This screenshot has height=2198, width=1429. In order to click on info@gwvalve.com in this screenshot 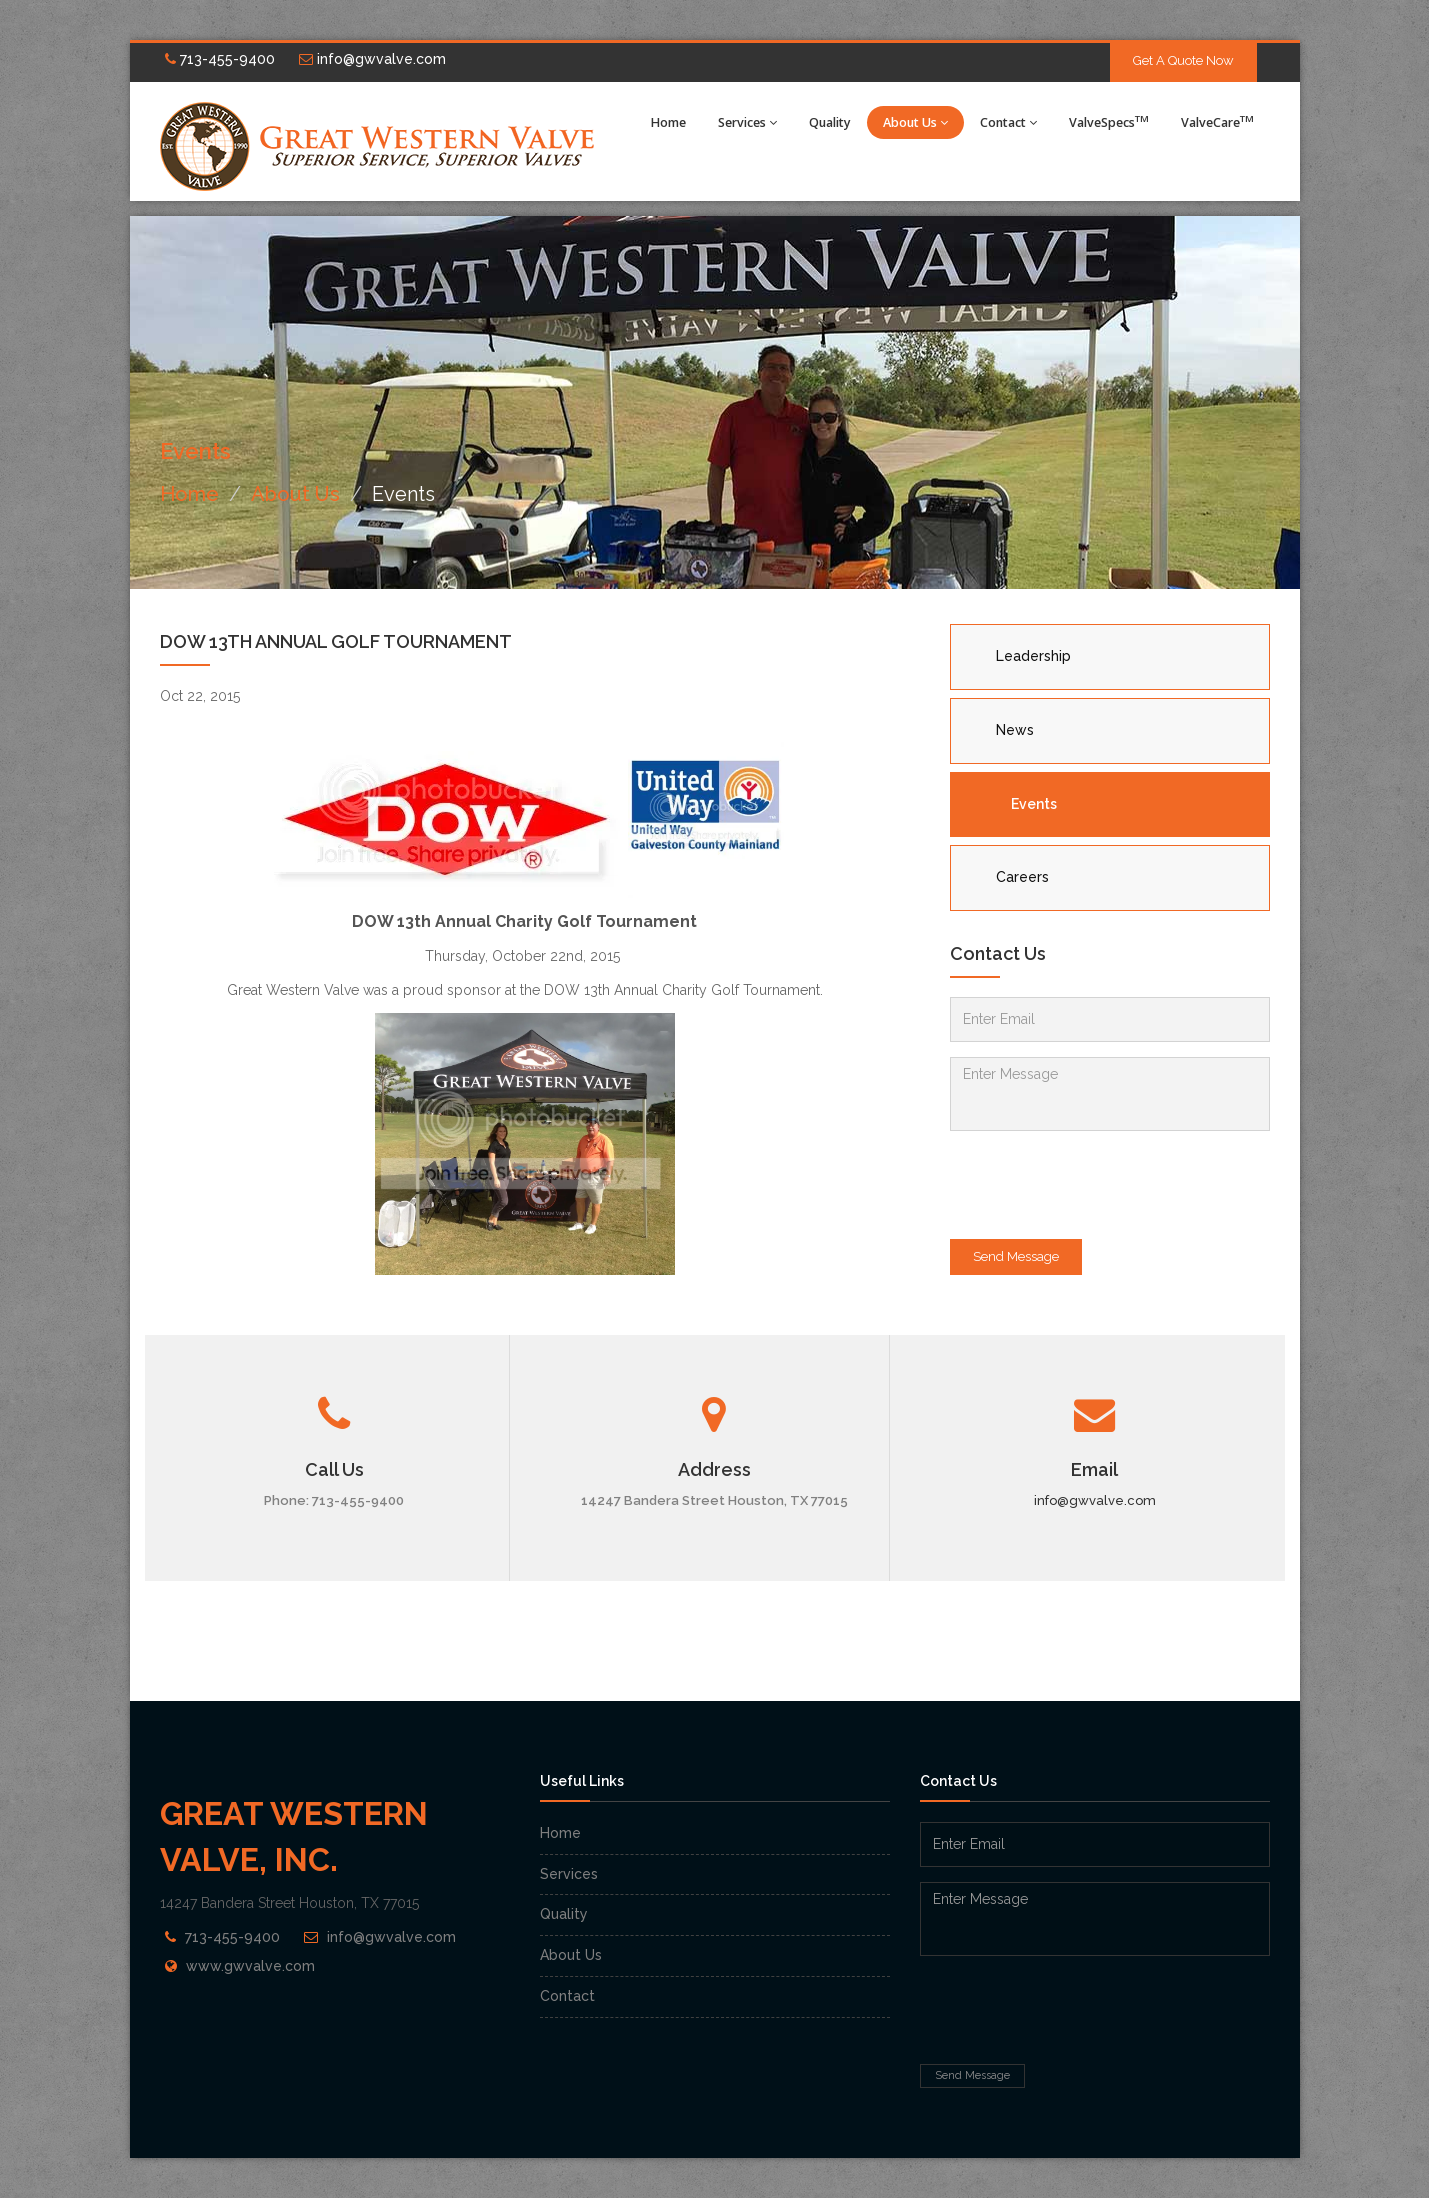, I will do `click(372, 59)`.